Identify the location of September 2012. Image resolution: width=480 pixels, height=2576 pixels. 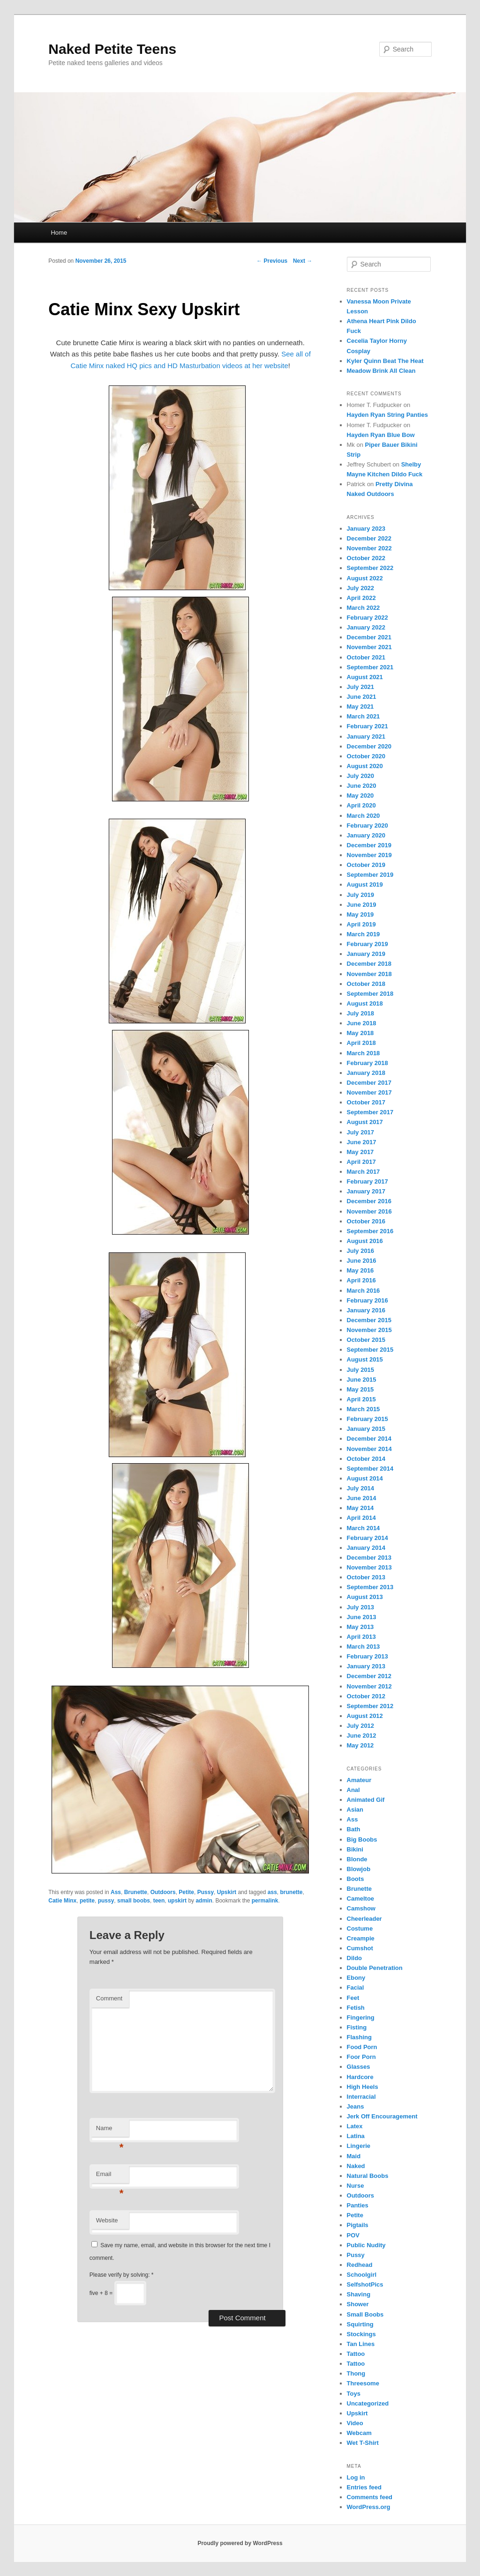
(370, 1706).